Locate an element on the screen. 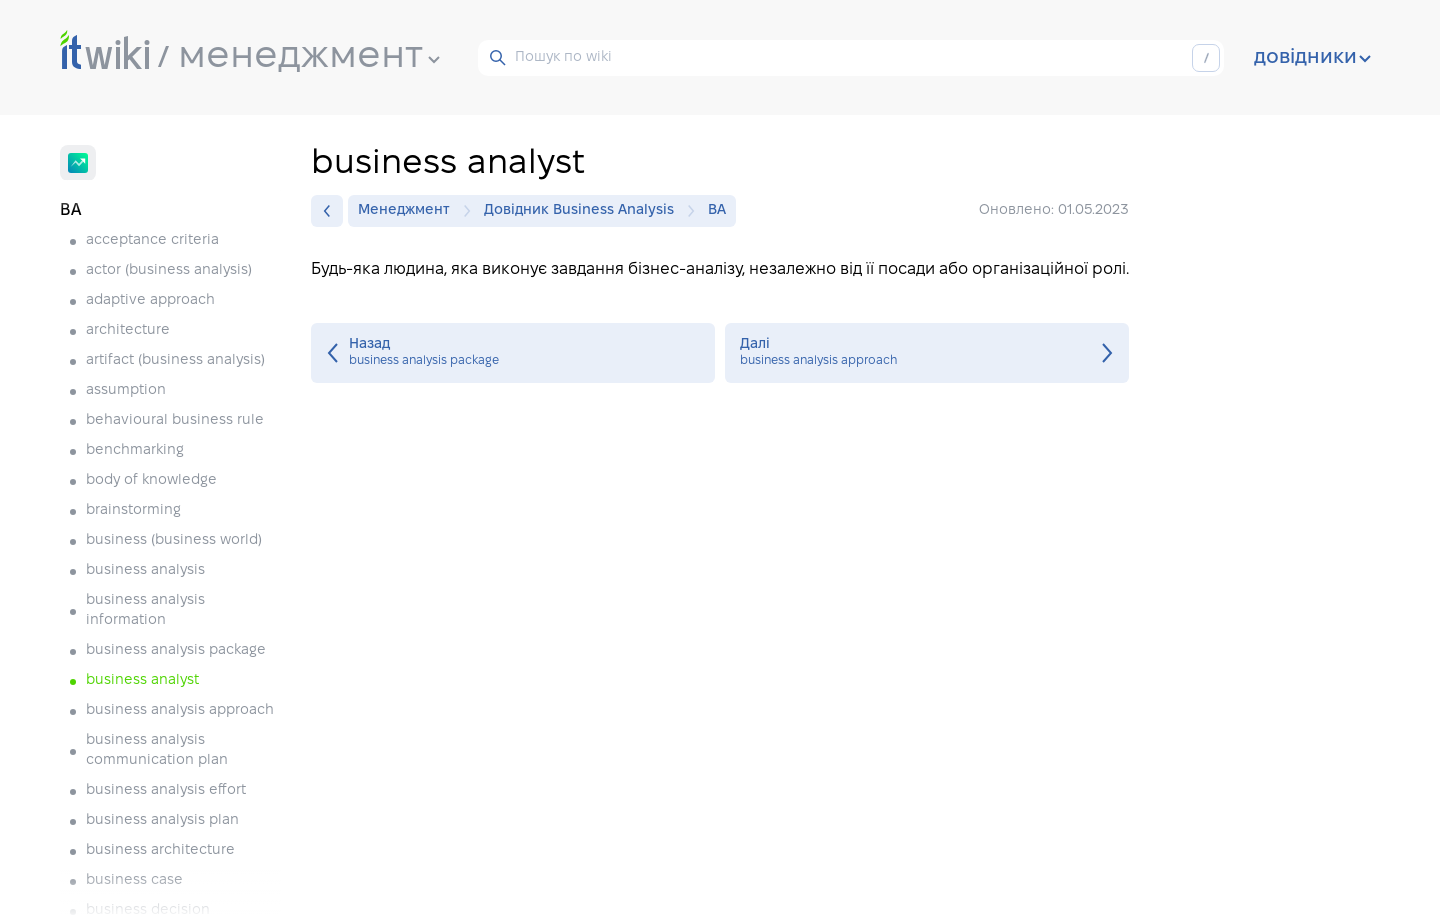 The height and width of the screenshot is (920, 1440). behavioural business rule is located at coordinates (175, 420).